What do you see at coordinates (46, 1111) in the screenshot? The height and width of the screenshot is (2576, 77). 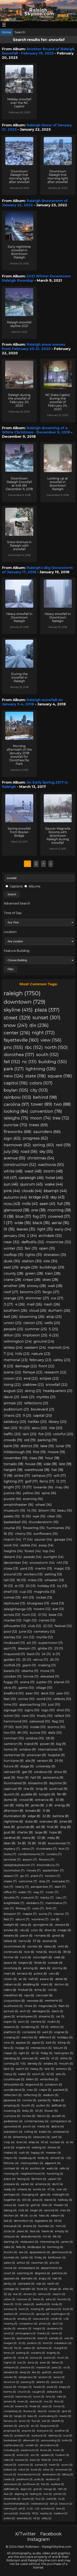 I see `convention (78)` at bounding box center [46, 1111].